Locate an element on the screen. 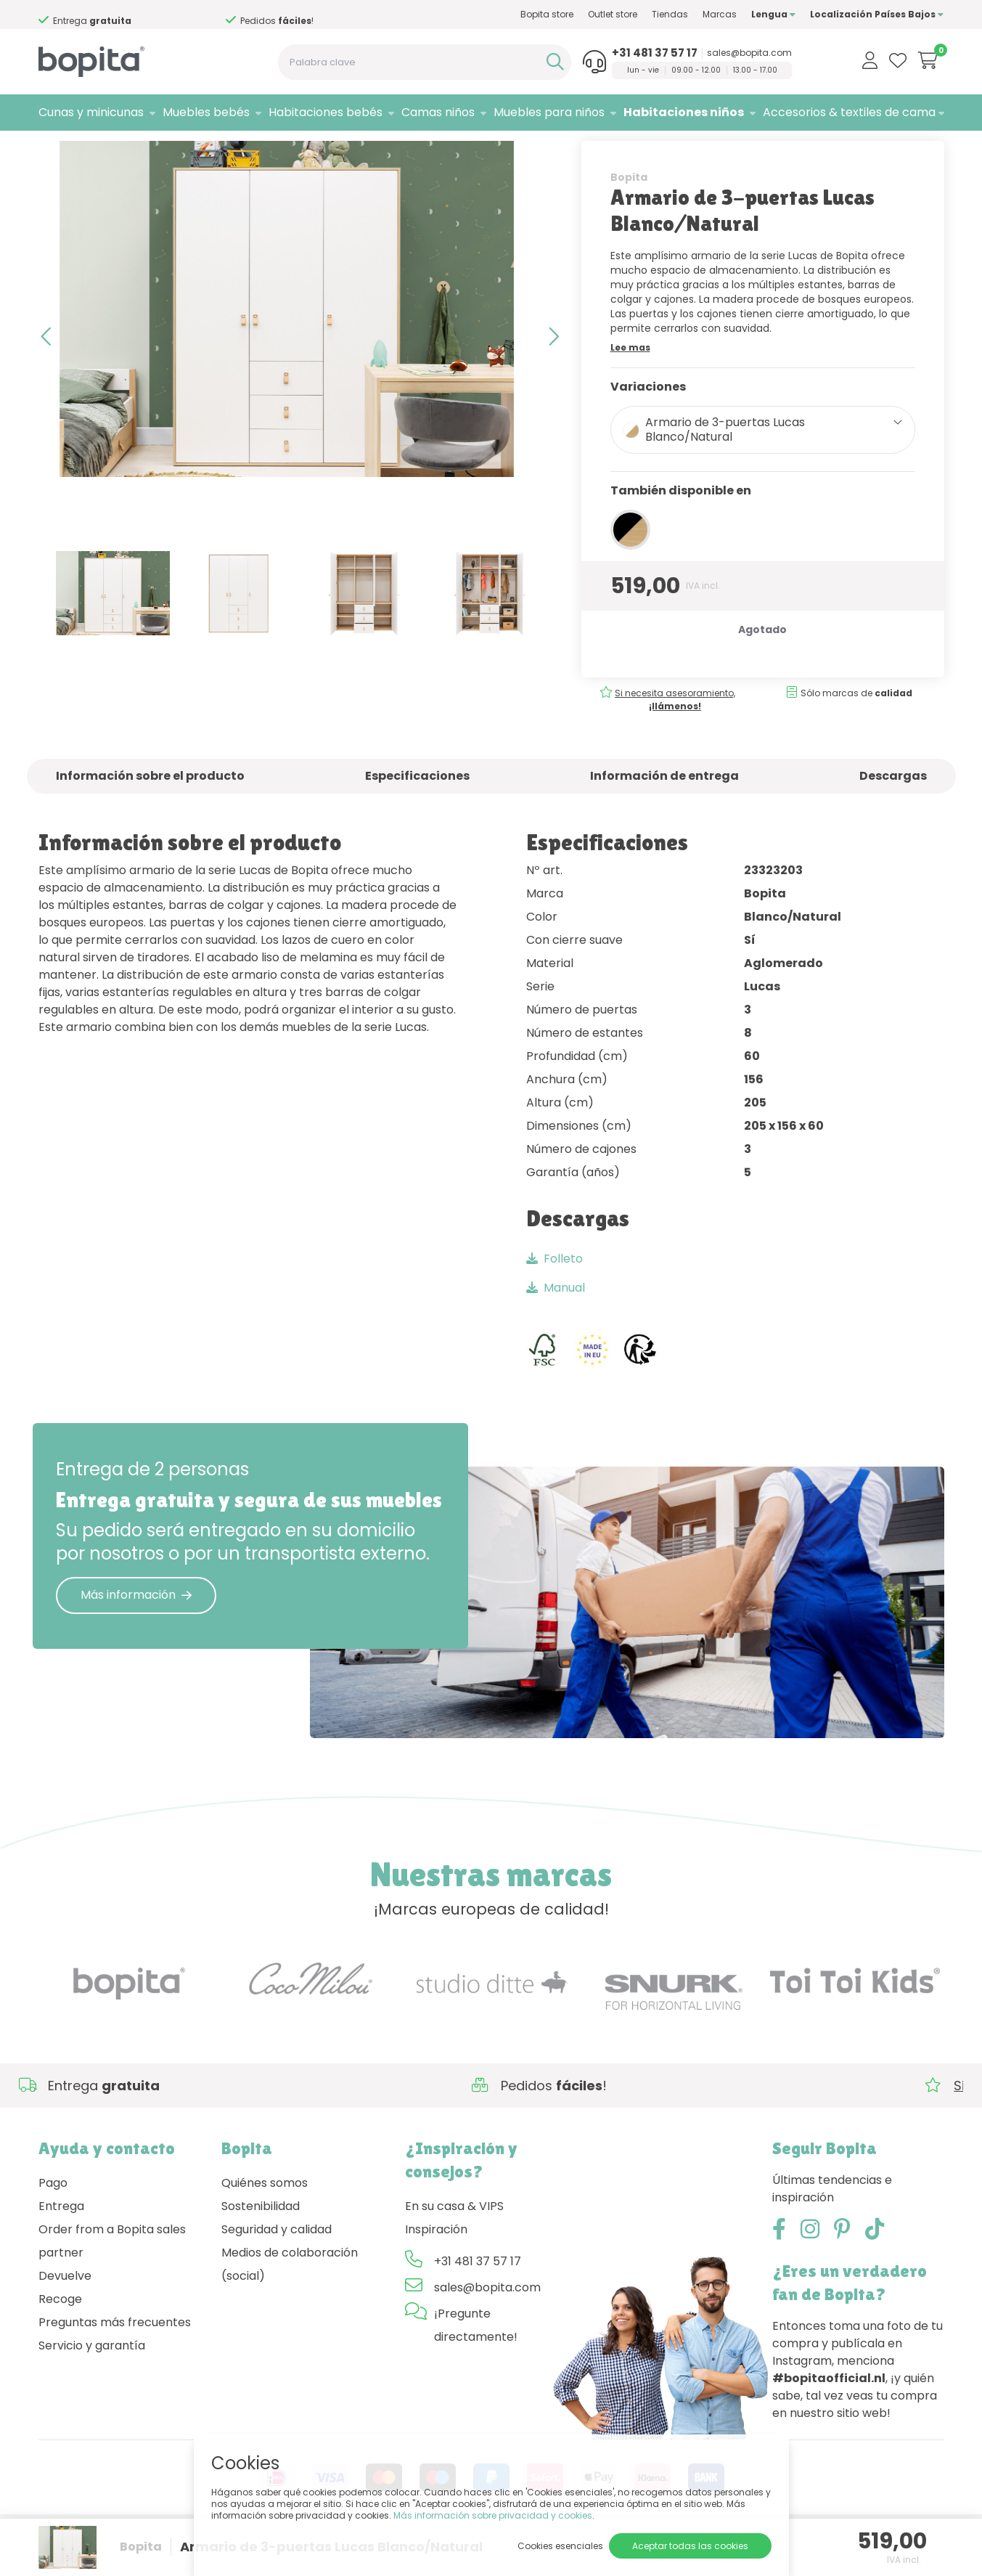  En su casa & VIPS is located at coordinates (454, 2244).